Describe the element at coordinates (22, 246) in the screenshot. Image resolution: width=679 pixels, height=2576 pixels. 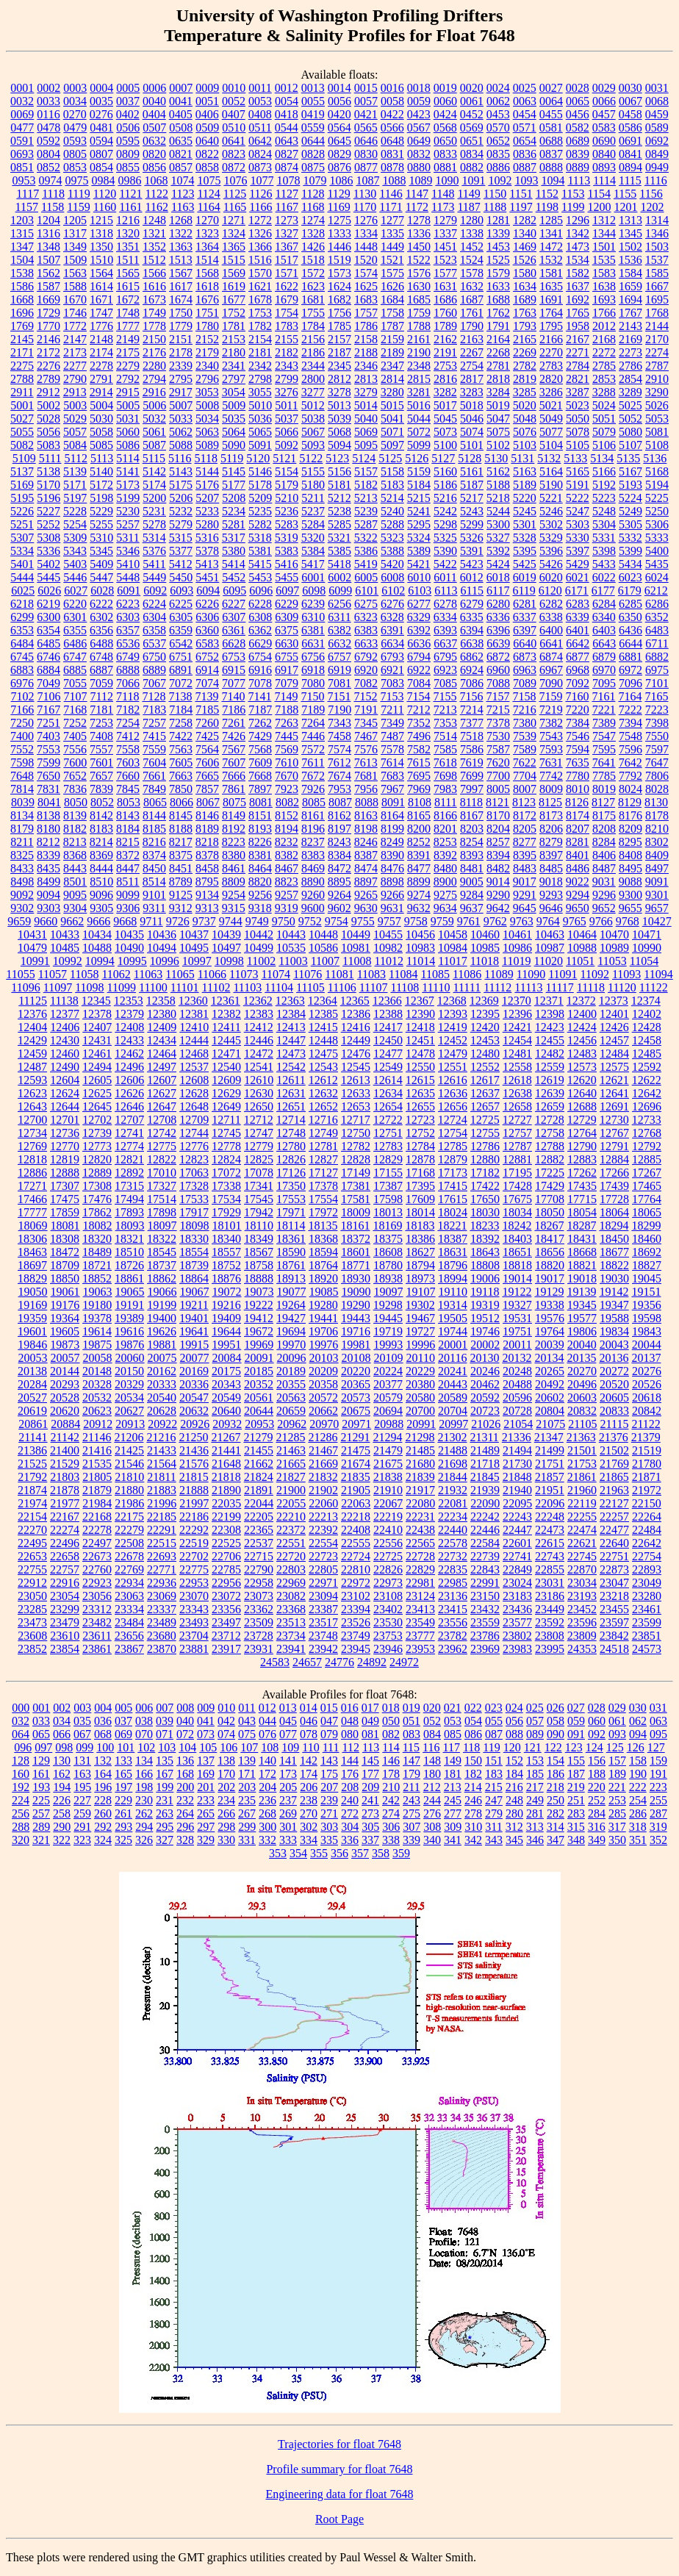
I see `1347` at that location.